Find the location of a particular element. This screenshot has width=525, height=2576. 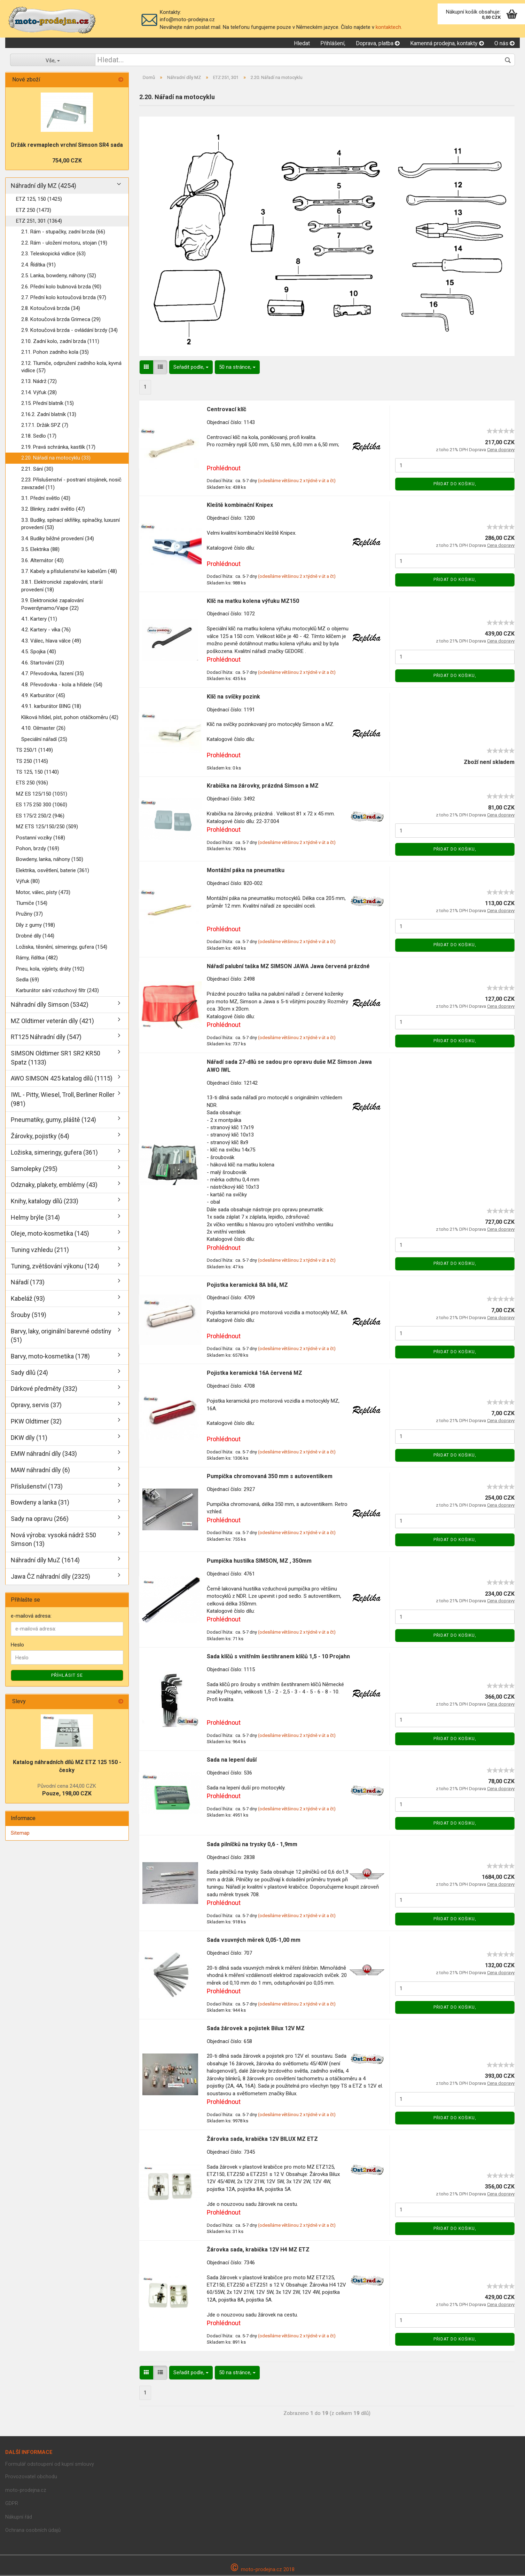

Nářadí palubní taška MZ SIMSON JAWA Jawa červená prázdné is located at coordinates (288, 967).